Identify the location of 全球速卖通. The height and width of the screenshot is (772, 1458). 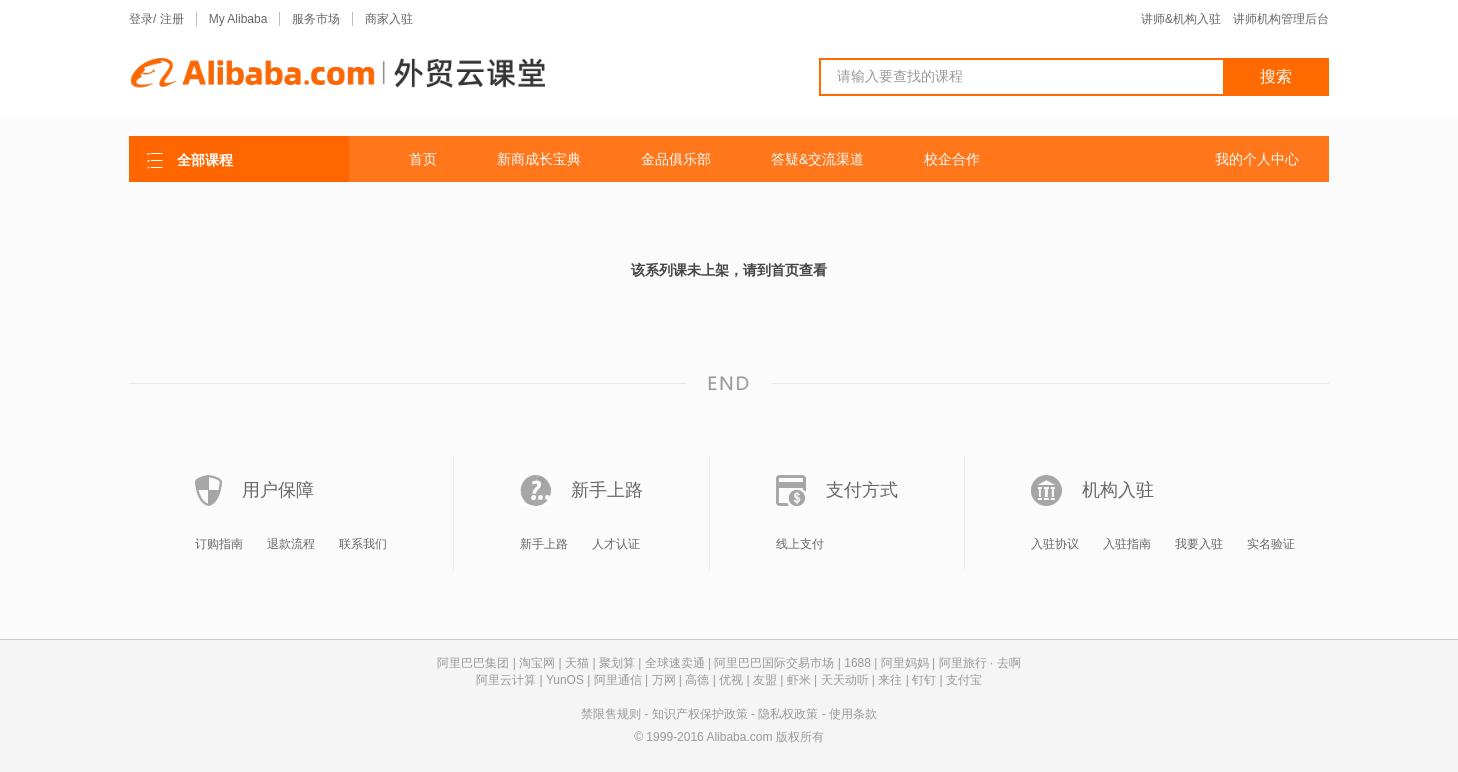
(675, 663).